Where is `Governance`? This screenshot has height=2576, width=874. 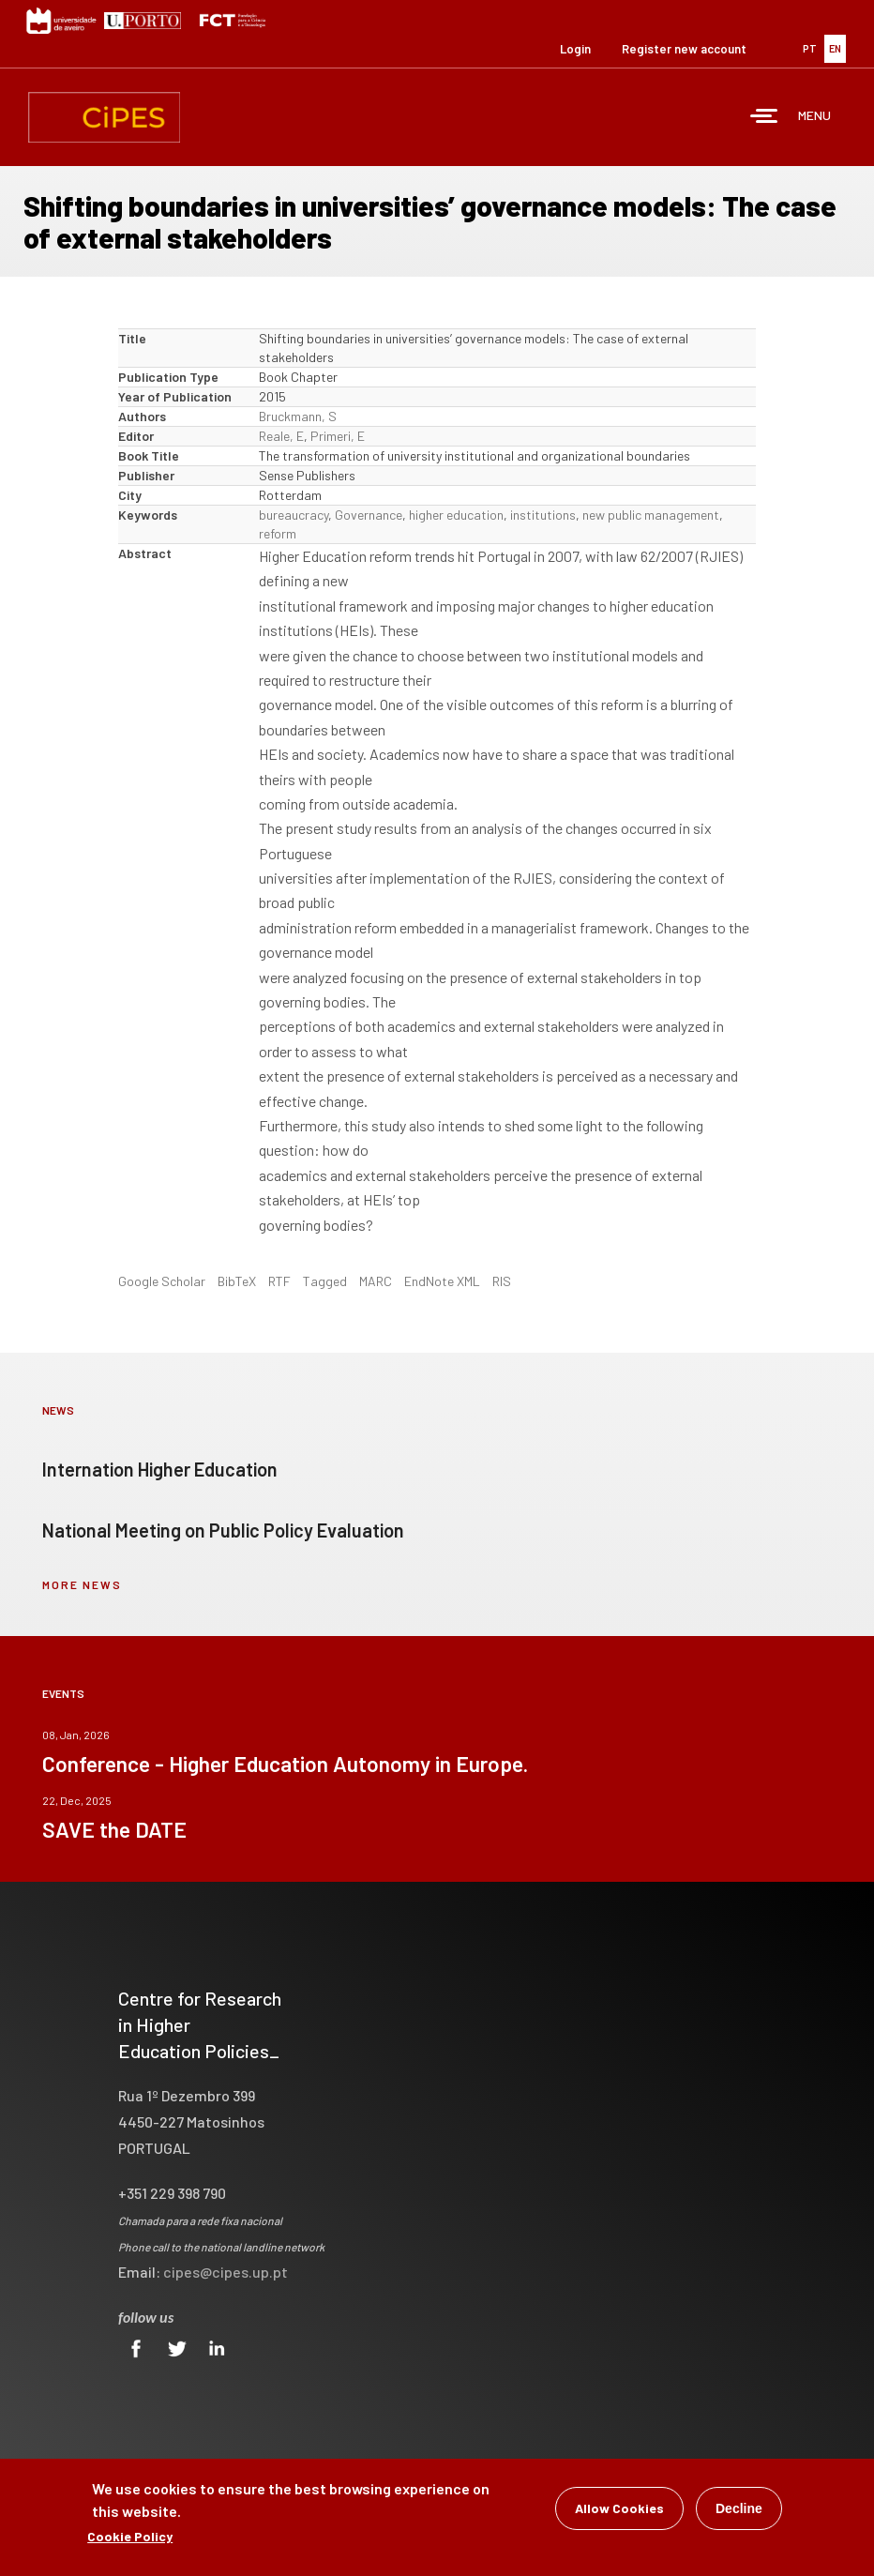
Governance is located at coordinates (368, 515).